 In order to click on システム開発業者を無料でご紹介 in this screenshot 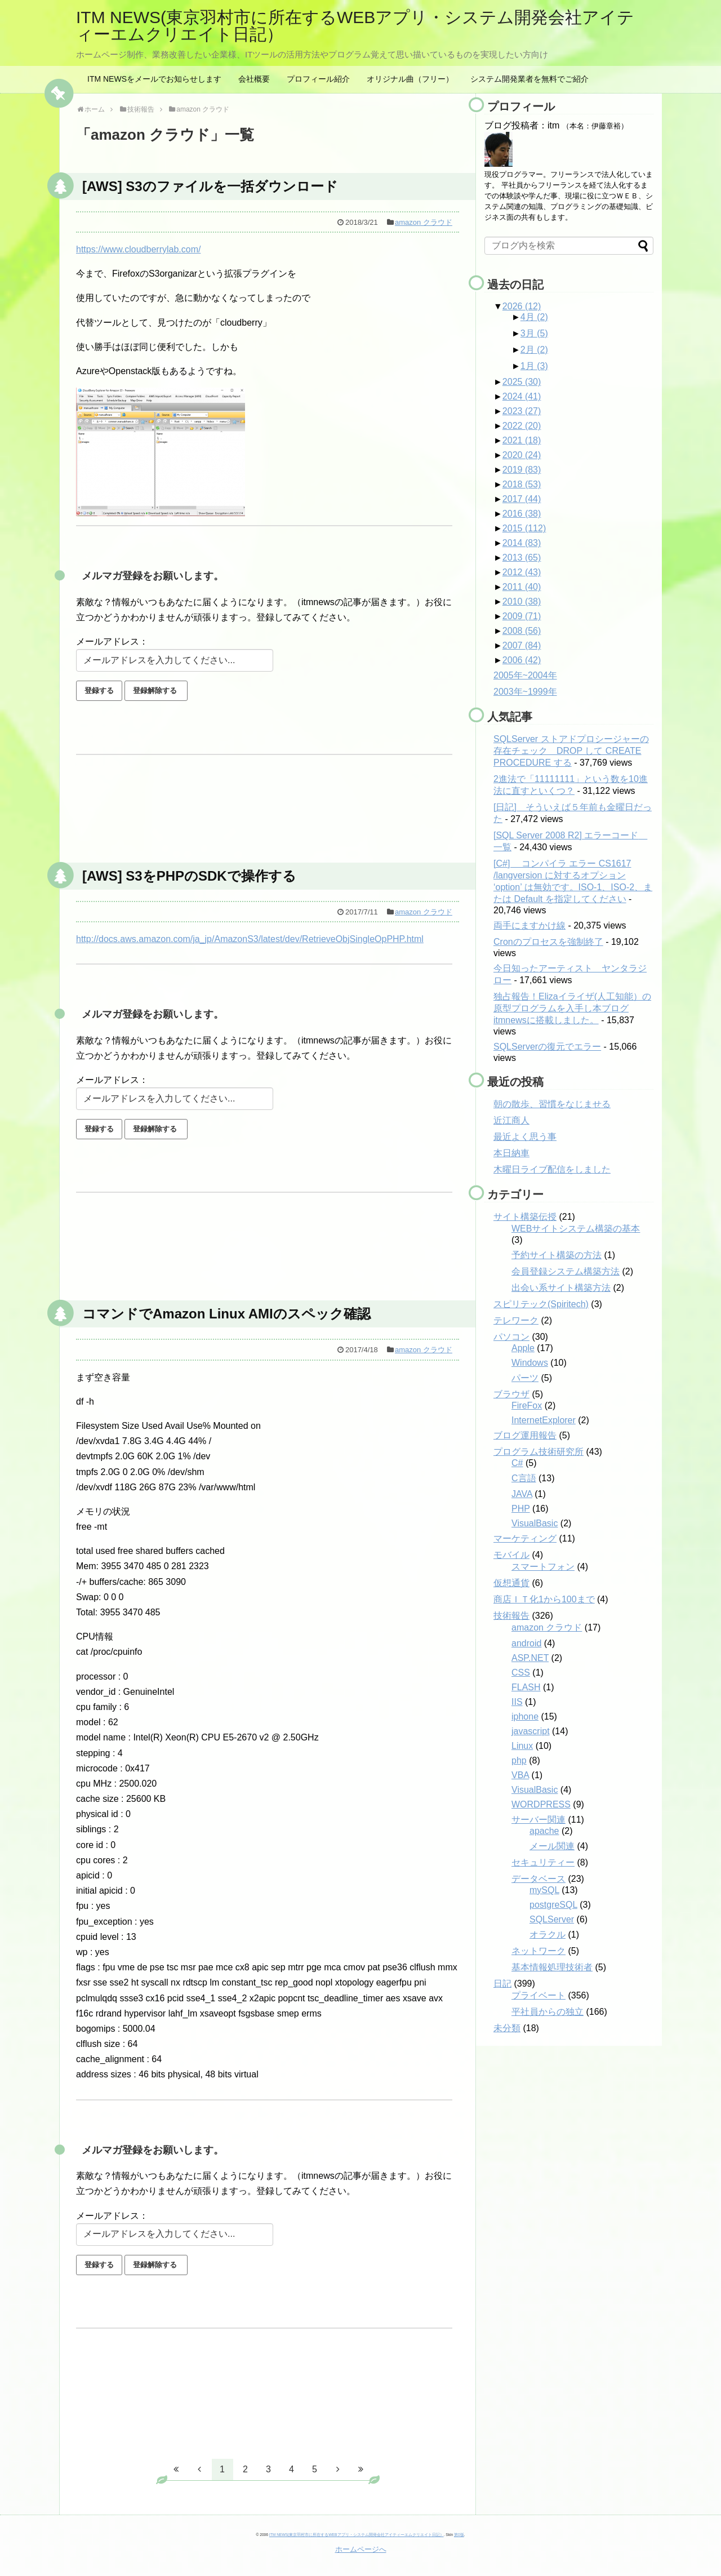, I will do `click(529, 78)`.